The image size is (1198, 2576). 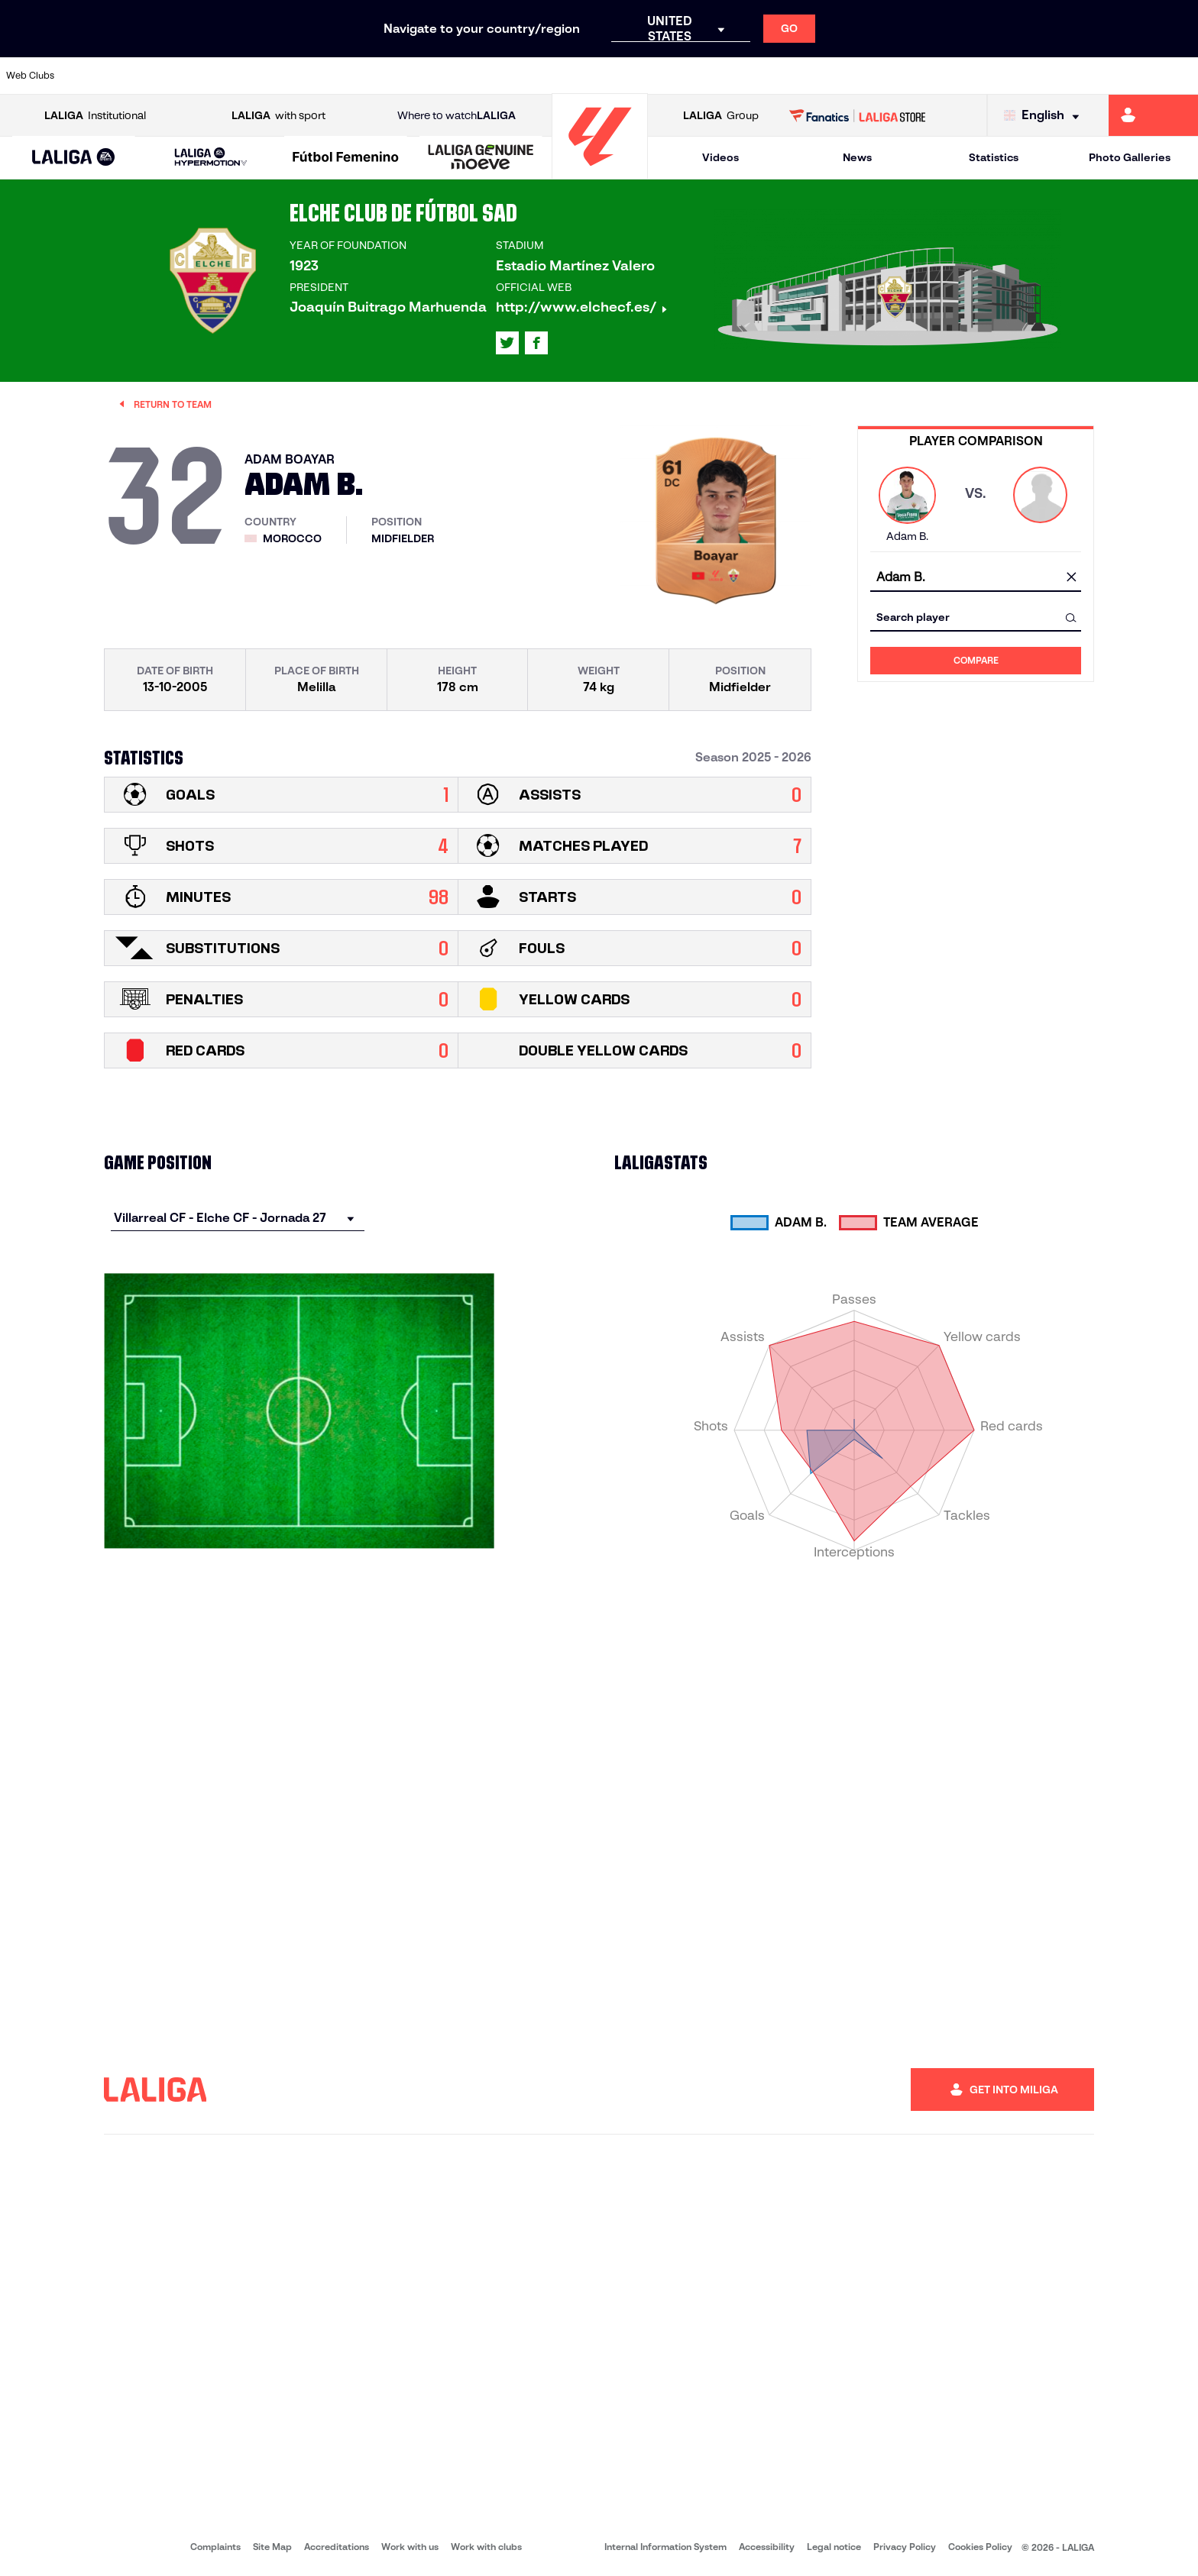 I want to click on [Go to https://www.realoviedo.es/en], so click(x=952, y=75).